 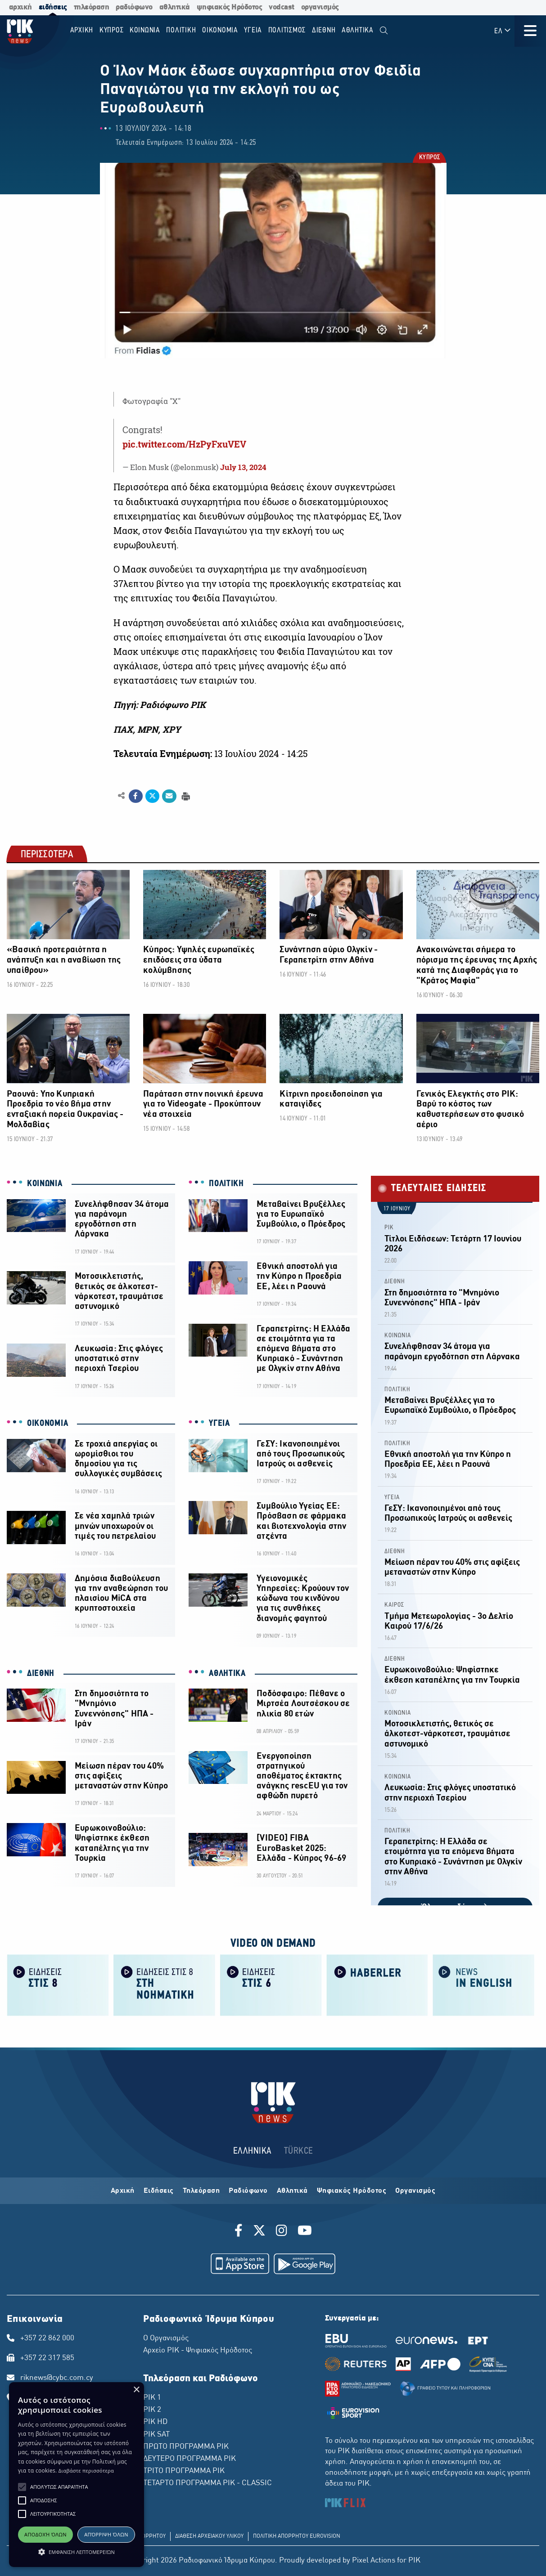 I want to click on Αθλητικα [menuitem], so click(x=358, y=30).